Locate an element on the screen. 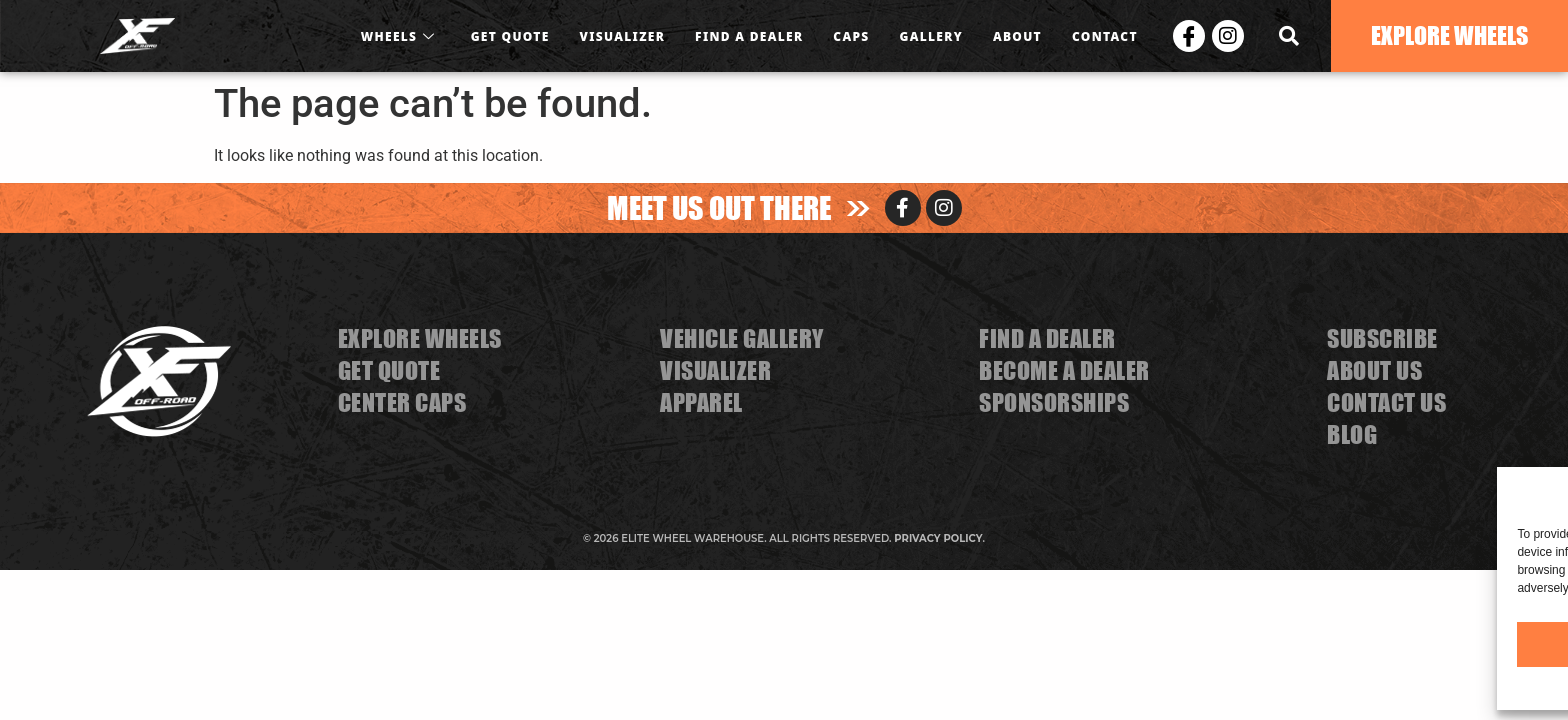 The height and width of the screenshot is (720, 1568). SPONSORSHIPS is located at coordinates (1054, 402).